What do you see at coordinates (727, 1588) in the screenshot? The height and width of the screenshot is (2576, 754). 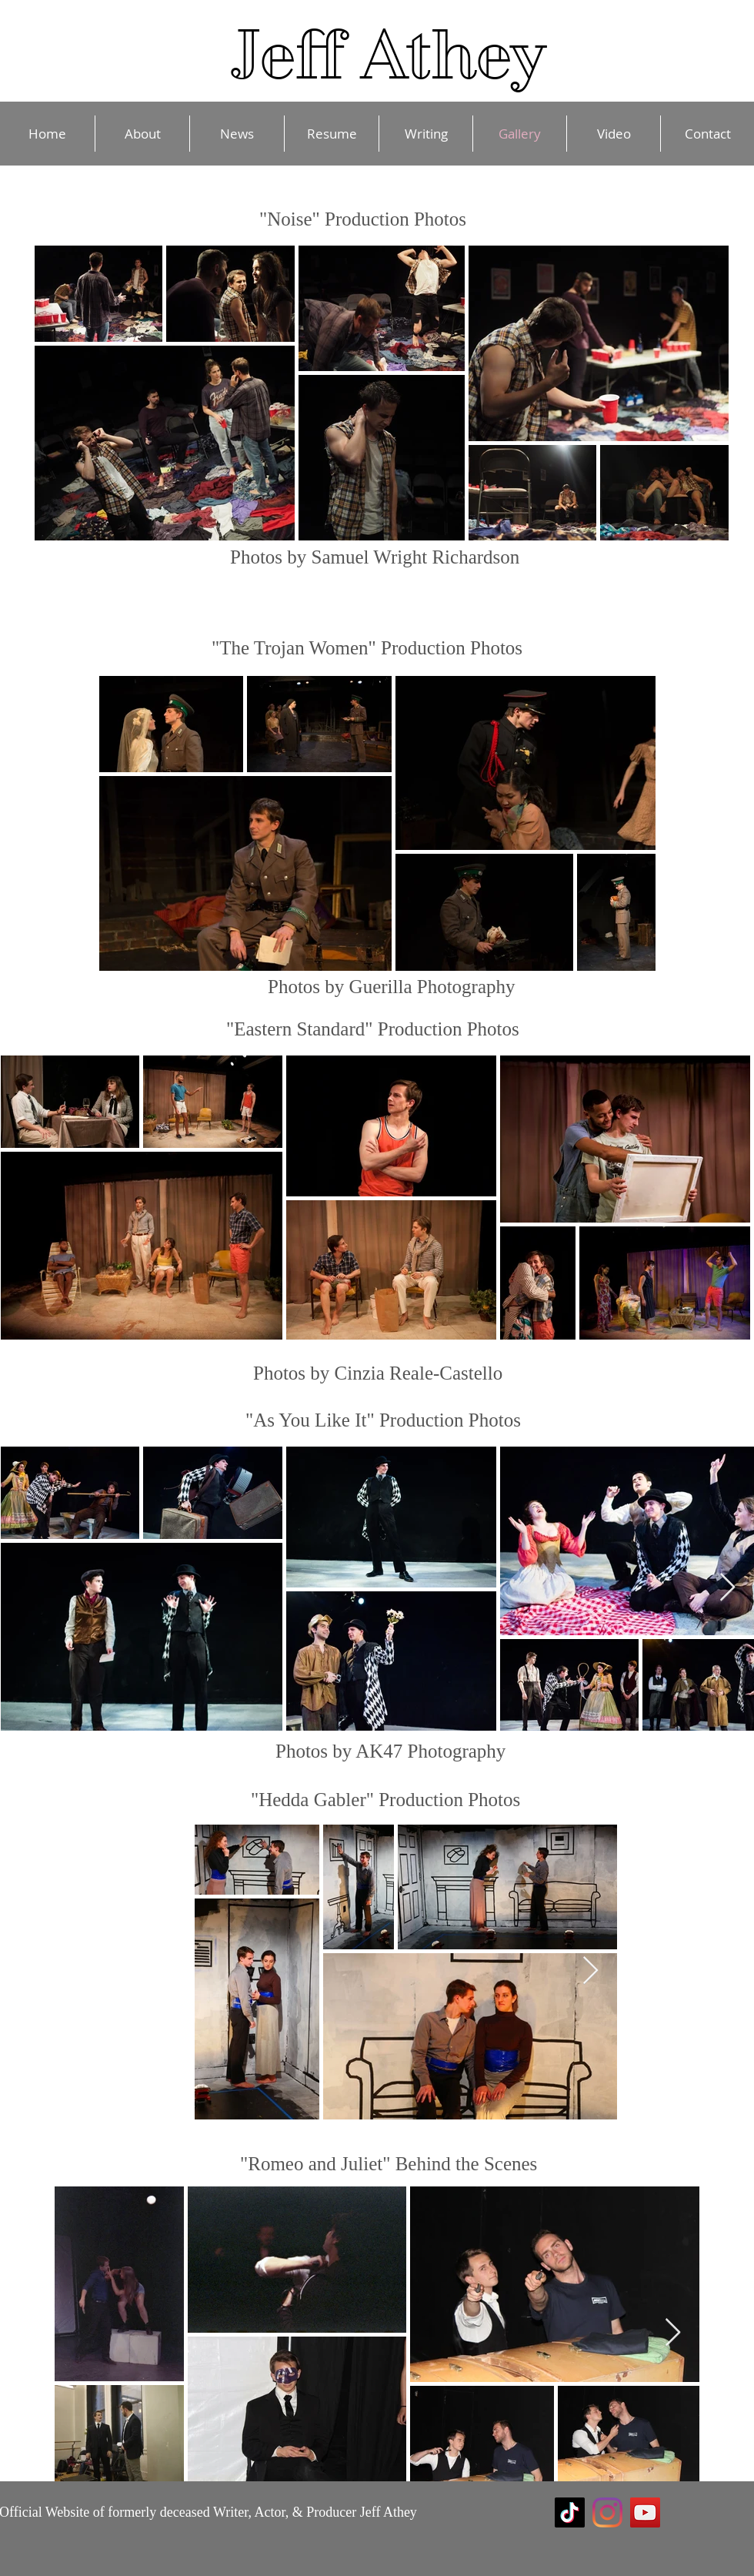 I see `[Next Item]` at bounding box center [727, 1588].